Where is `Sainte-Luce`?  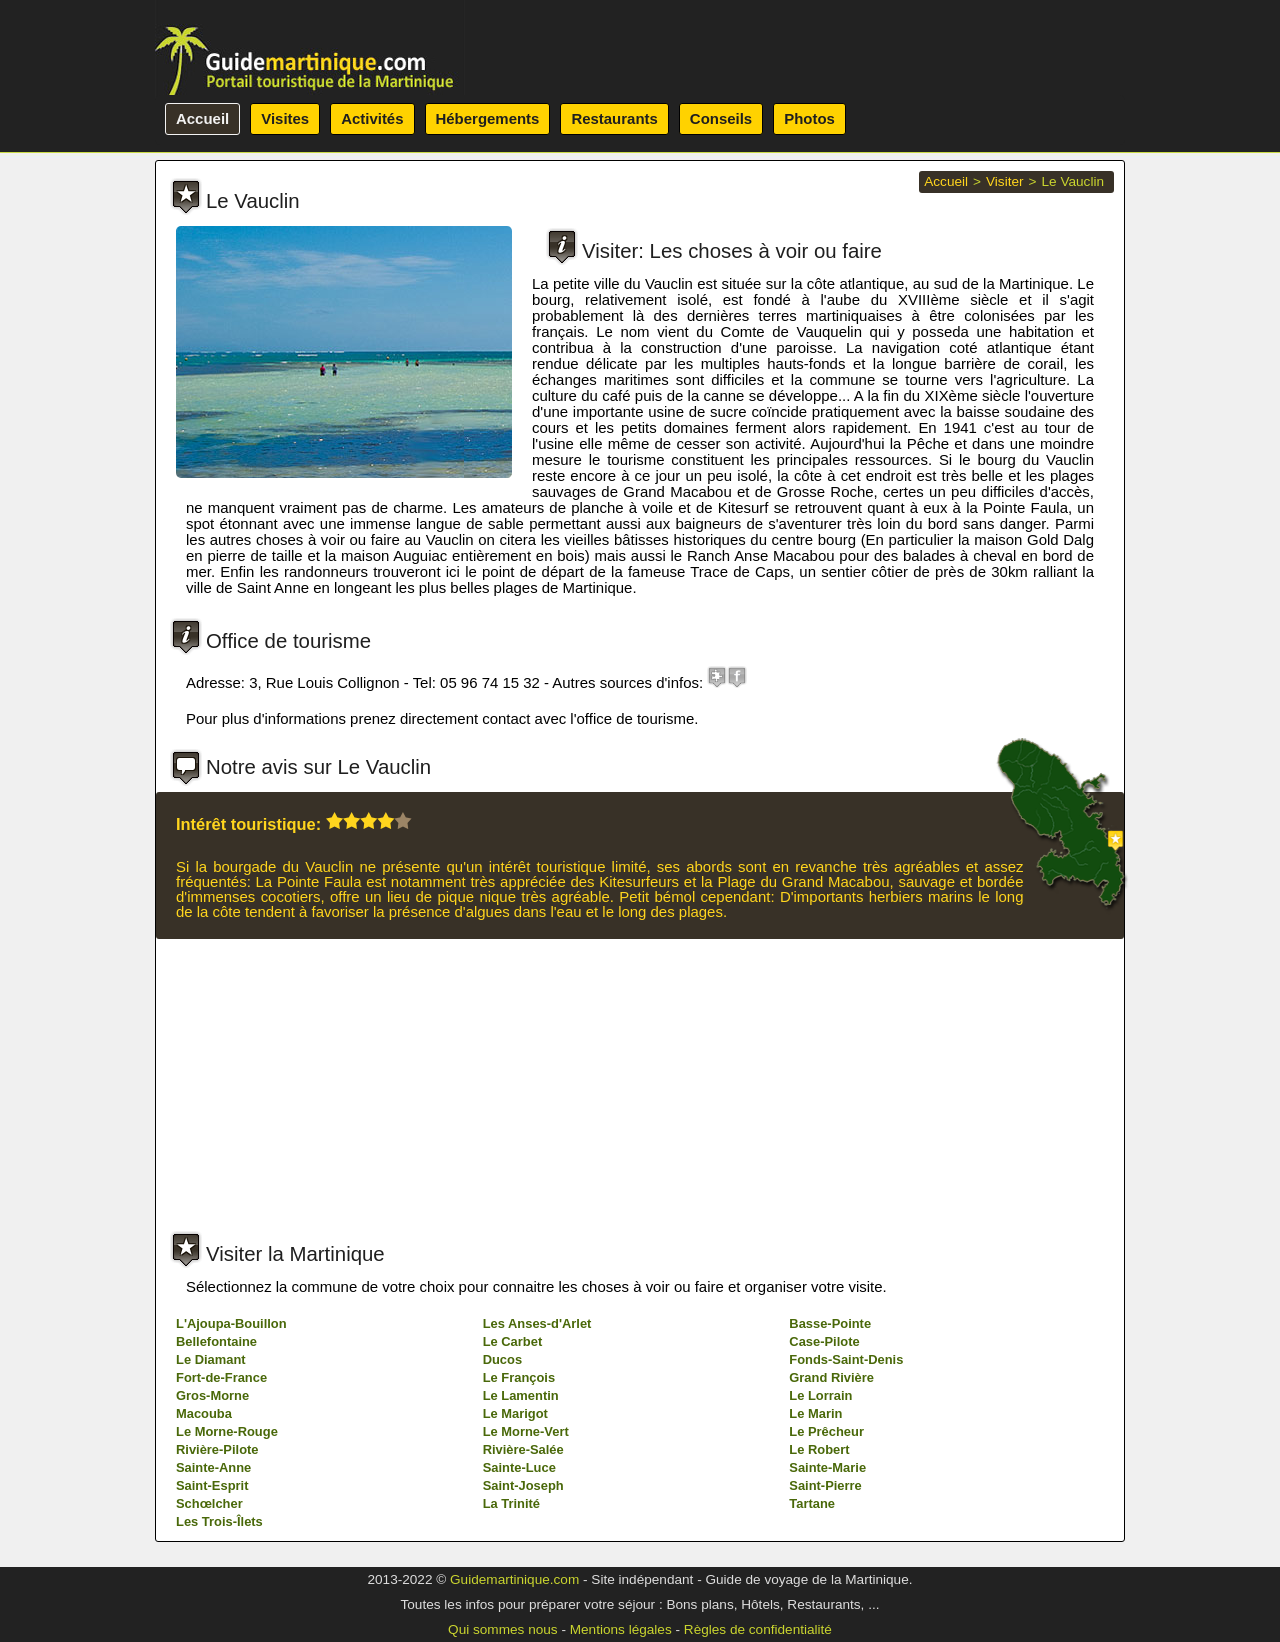 Sainte-Luce is located at coordinates (519, 1467).